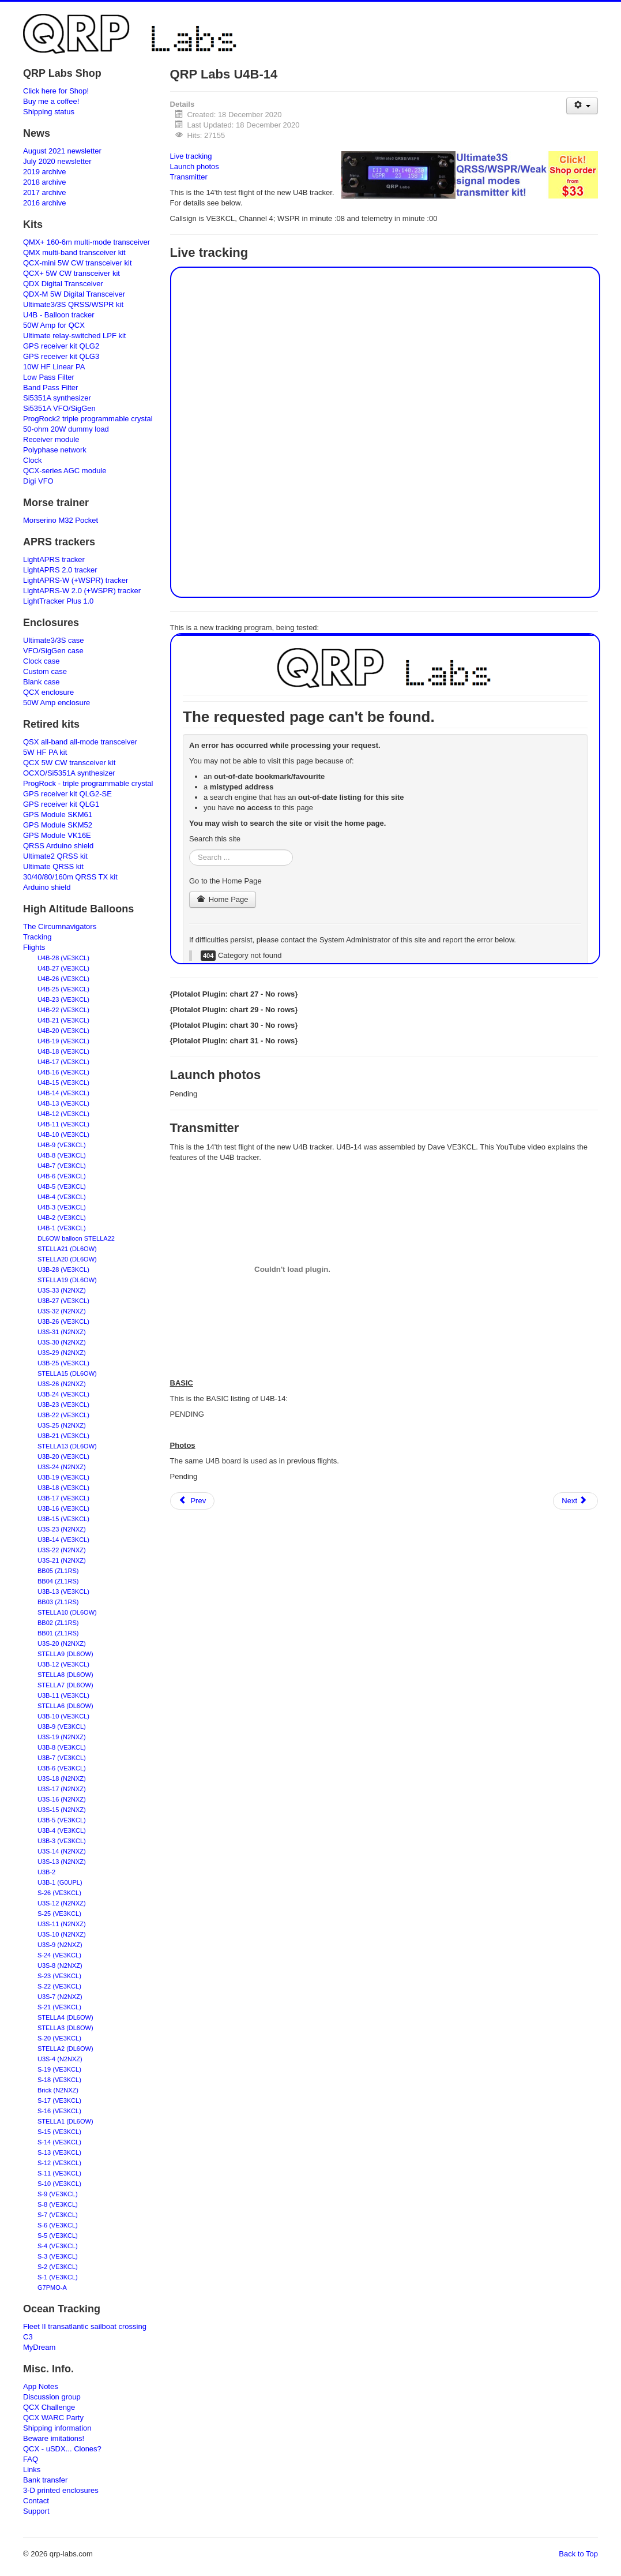 The height and width of the screenshot is (2576, 621). I want to click on STELLA3 (DL6OW), so click(65, 2027).